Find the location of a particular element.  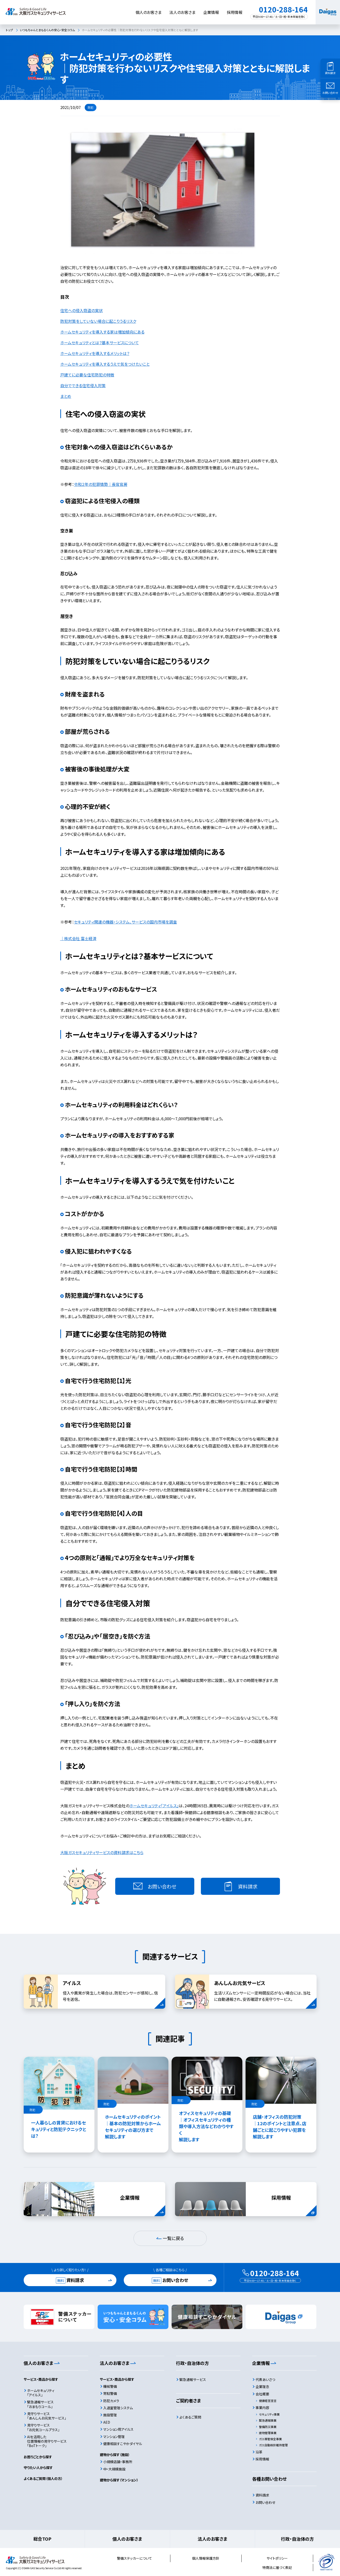

見守りサービス「あんしんお元気サービス」 is located at coordinates (46, 2415).